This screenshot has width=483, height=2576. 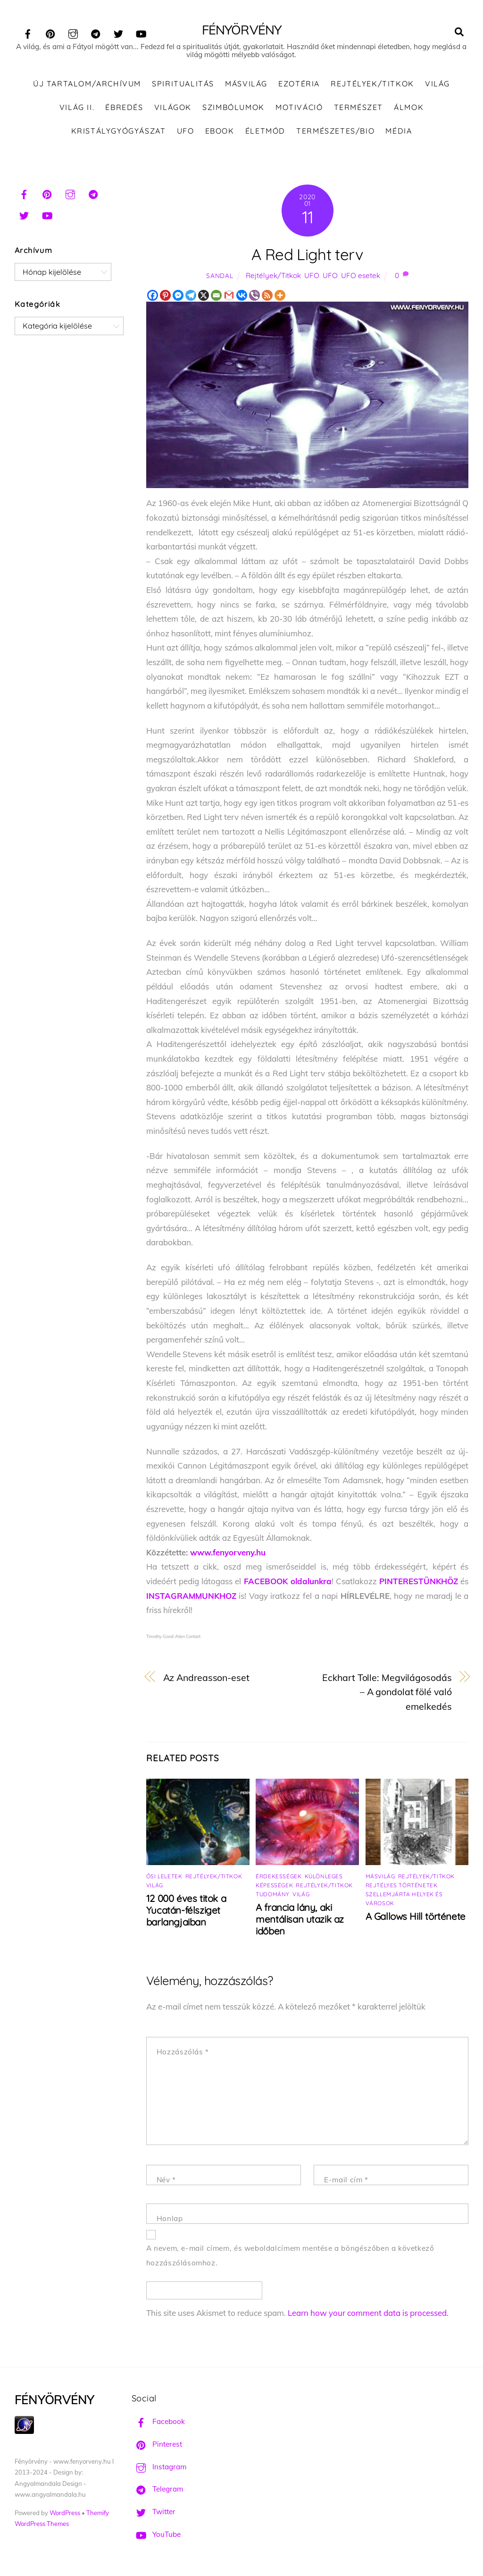 What do you see at coordinates (65, 2513) in the screenshot?
I see `WordPress` at bounding box center [65, 2513].